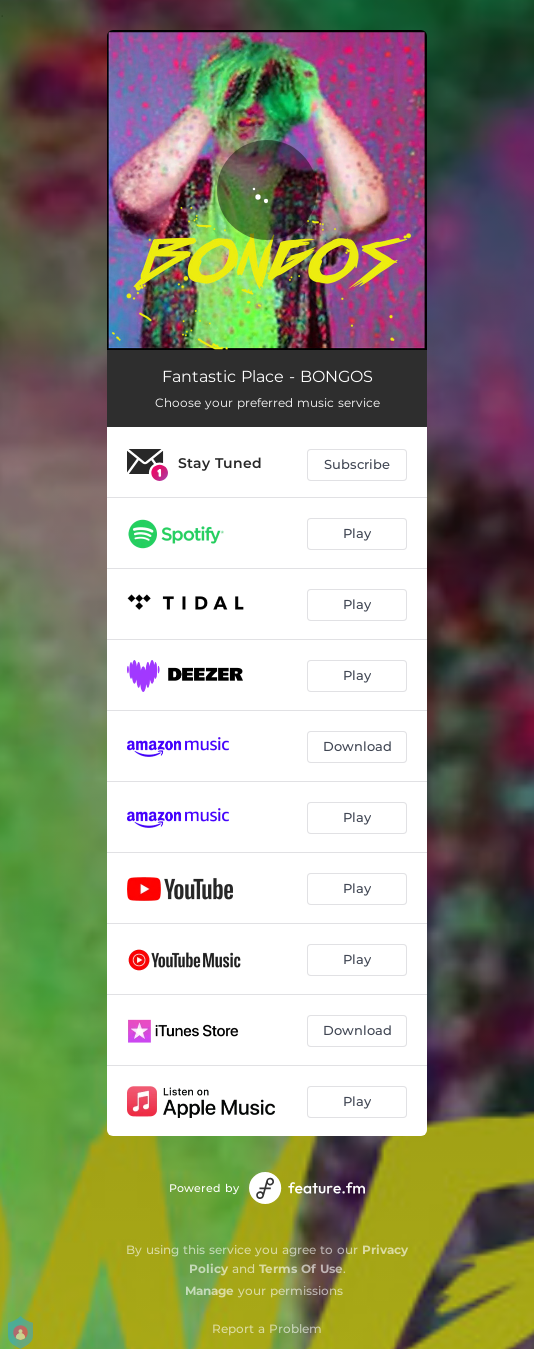 This screenshot has width=534, height=1349. Describe the element at coordinates (301, 1268) in the screenshot. I see `Terms Of Use` at that location.